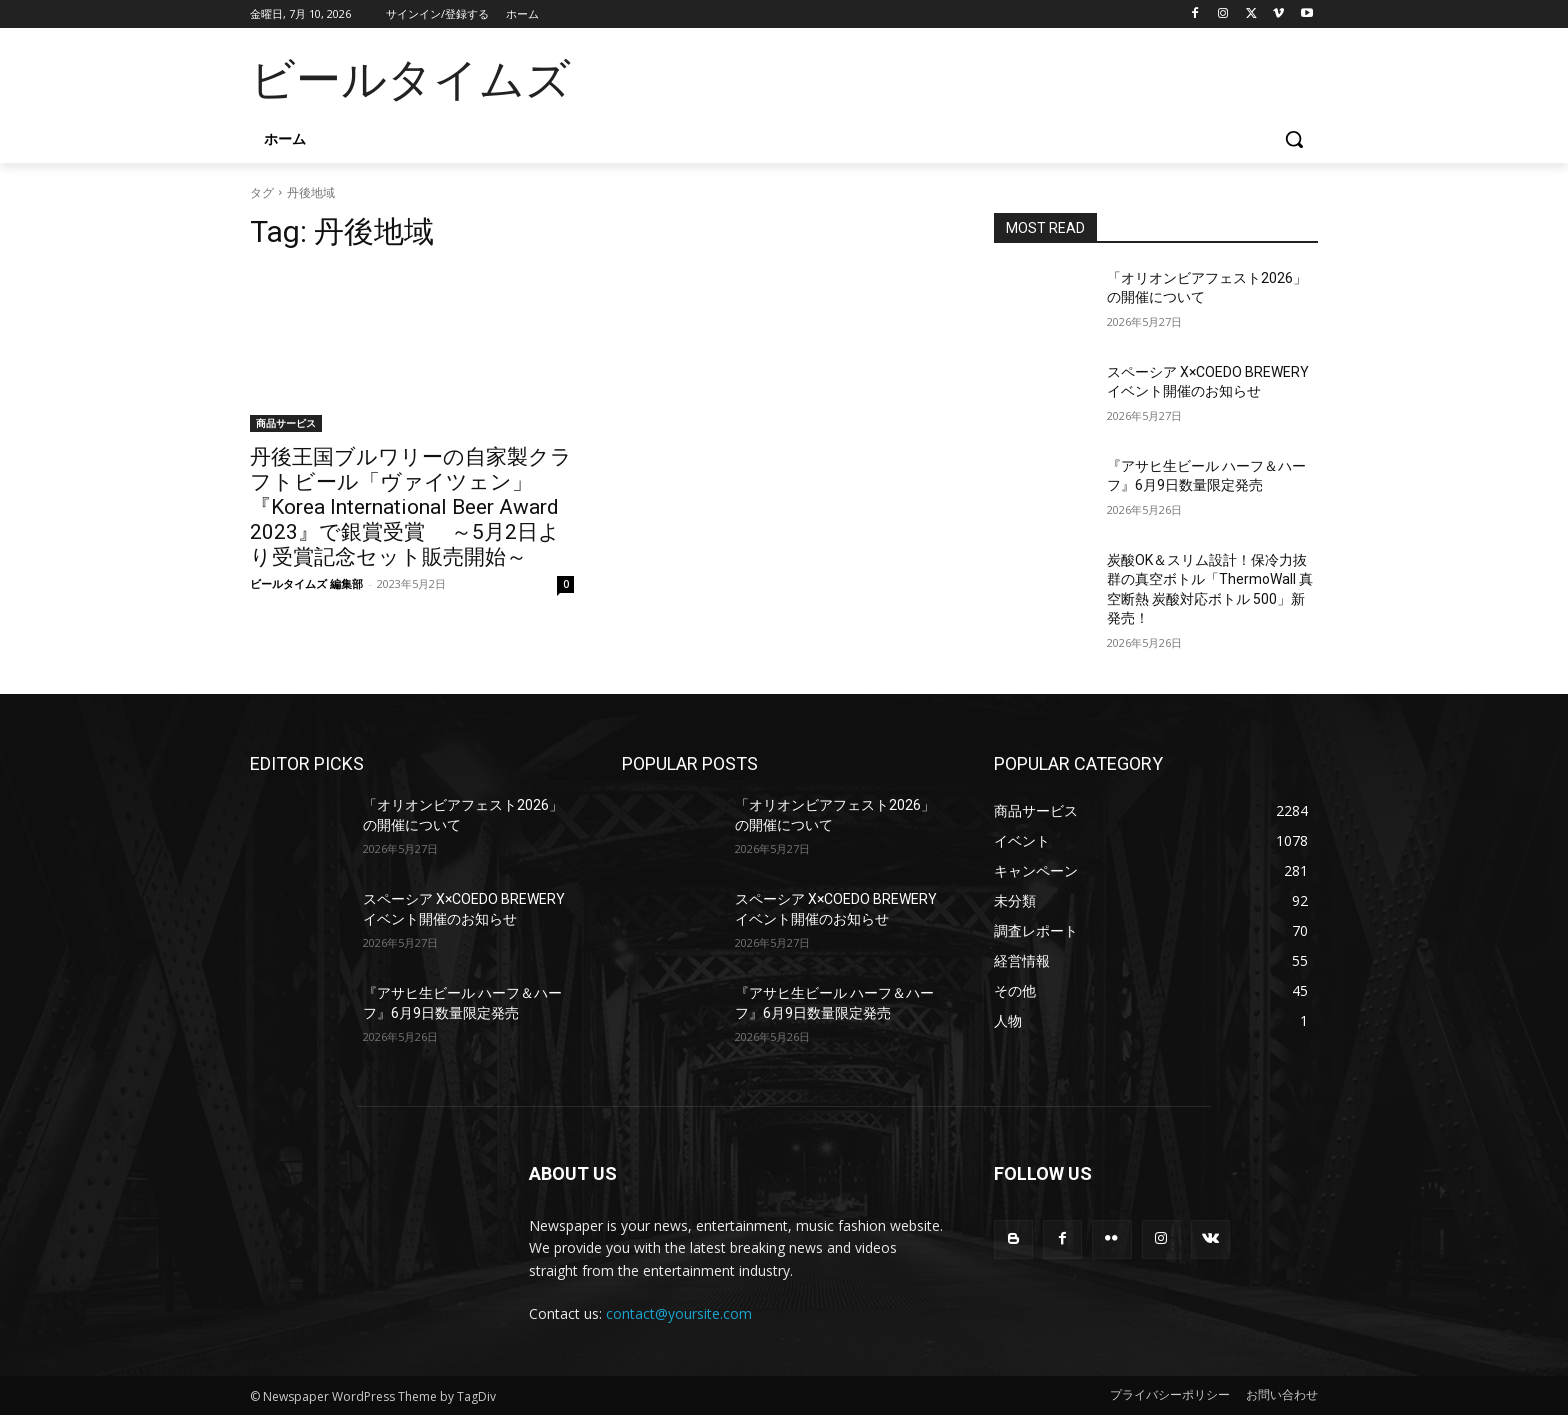 The height and width of the screenshot is (1415, 1568). Describe the element at coordinates (679, 1313) in the screenshot. I see `contact@yoursite.com` at that location.